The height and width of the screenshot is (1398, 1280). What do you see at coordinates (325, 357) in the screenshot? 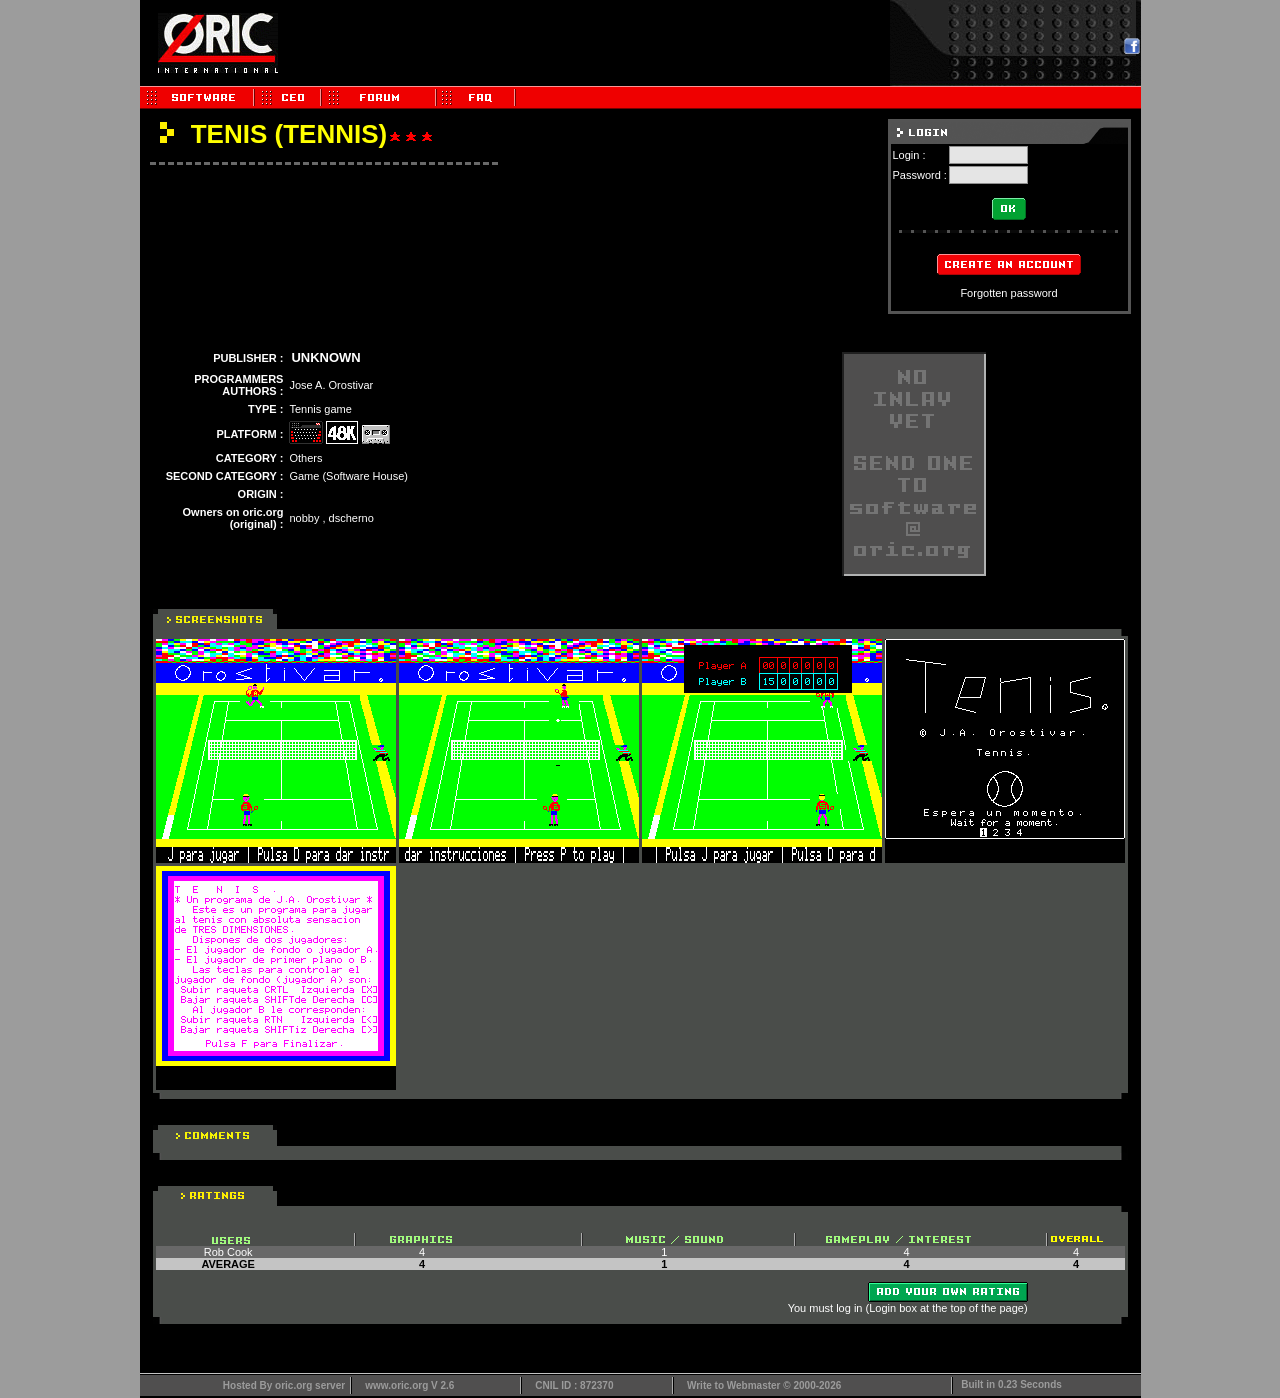
I see `UNKNOWN` at bounding box center [325, 357].